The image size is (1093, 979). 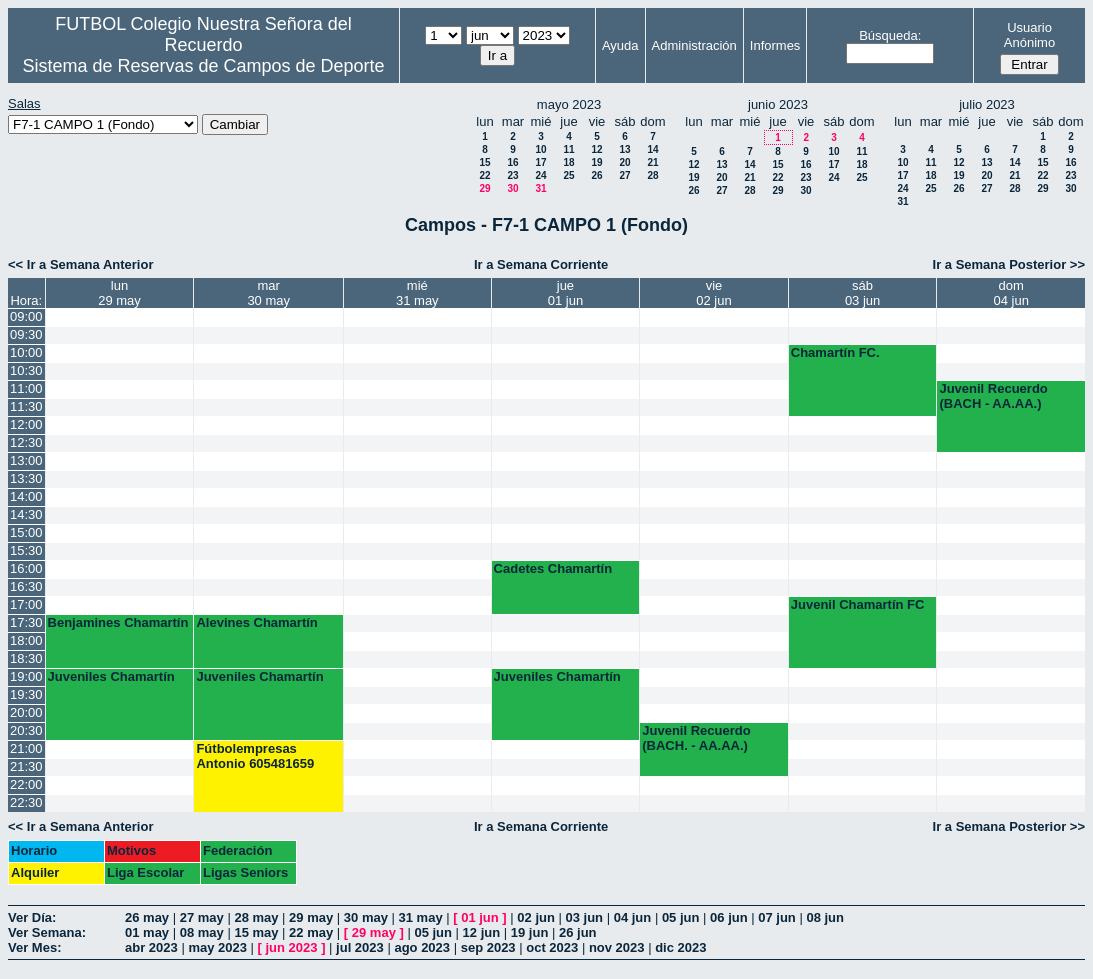 I want to click on nov 2023, so click(x=617, y=947).